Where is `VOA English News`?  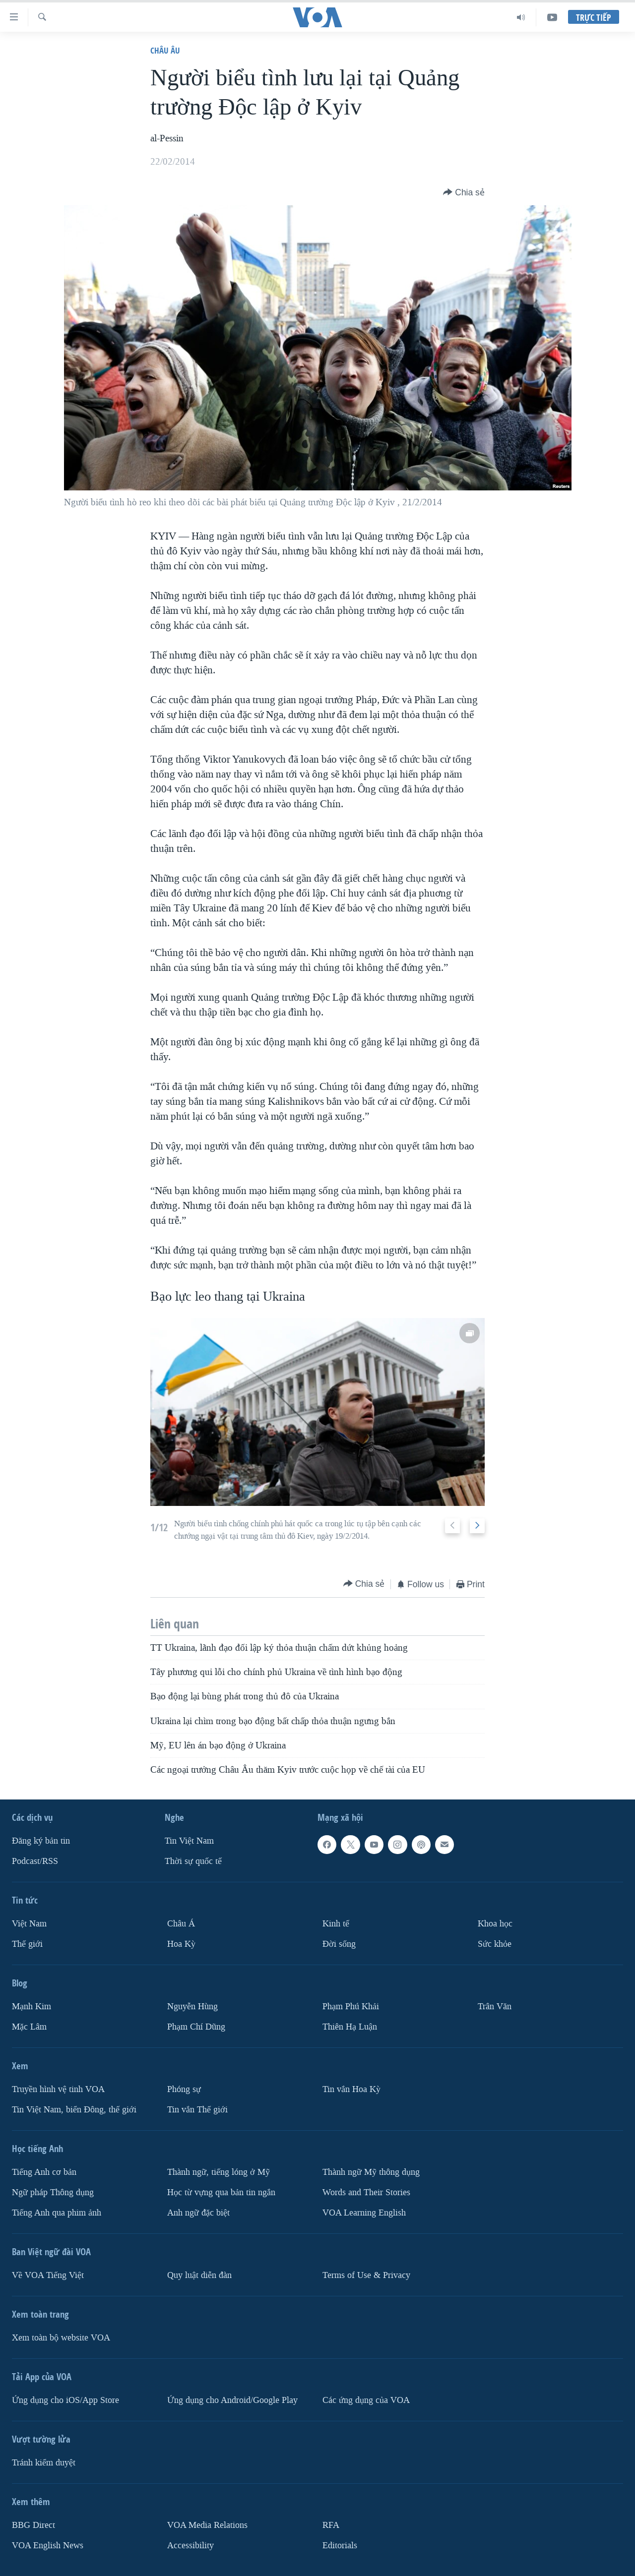
VOA English News is located at coordinates (47, 2545).